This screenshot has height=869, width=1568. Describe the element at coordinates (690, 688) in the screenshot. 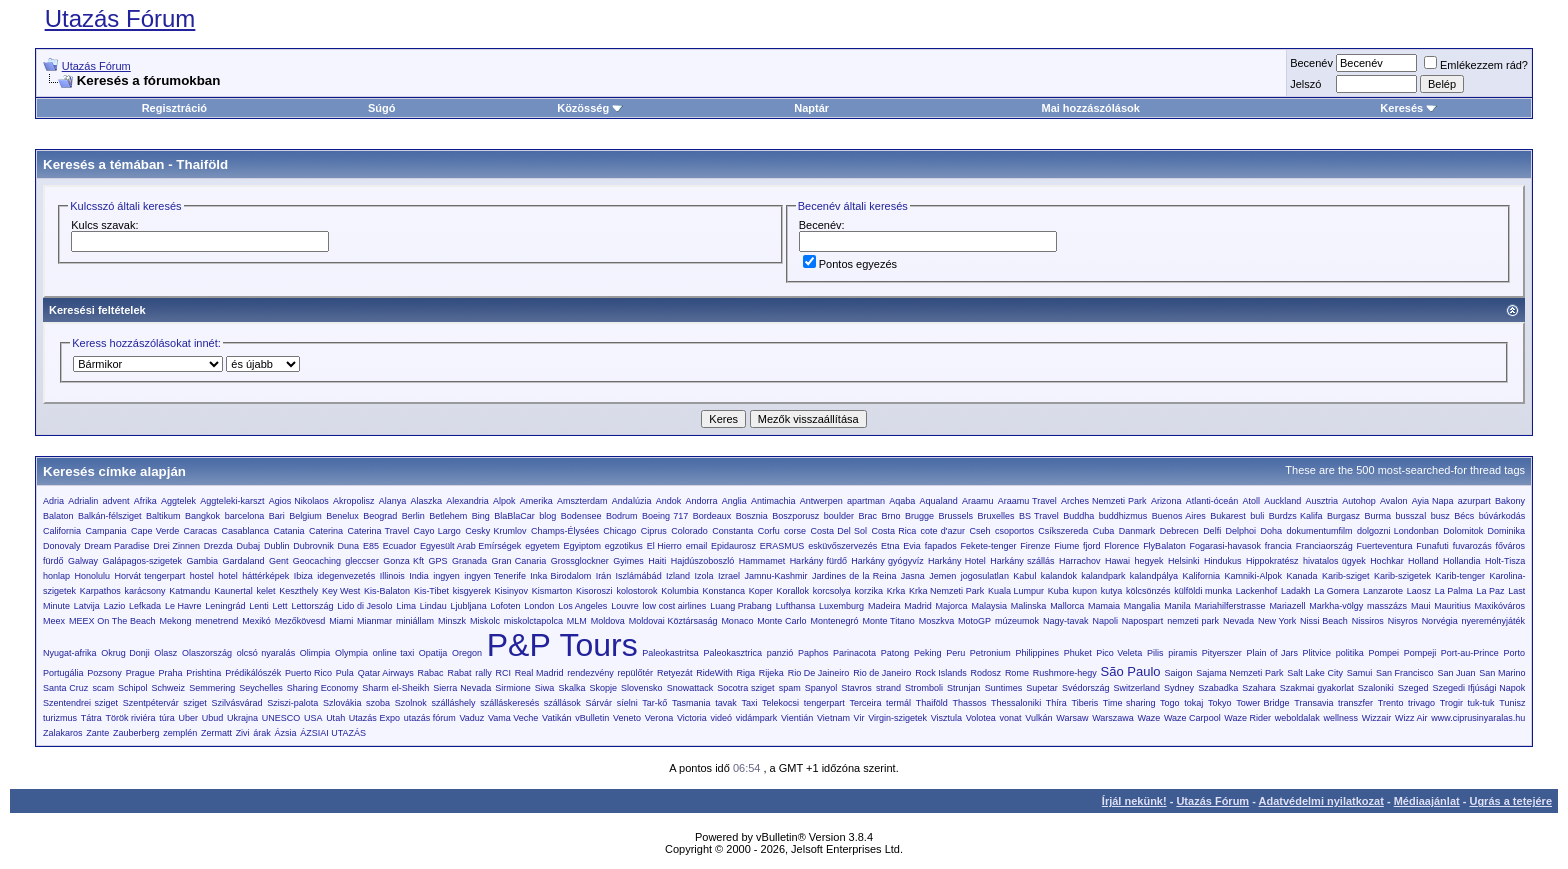

I see `Snowattack` at that location.